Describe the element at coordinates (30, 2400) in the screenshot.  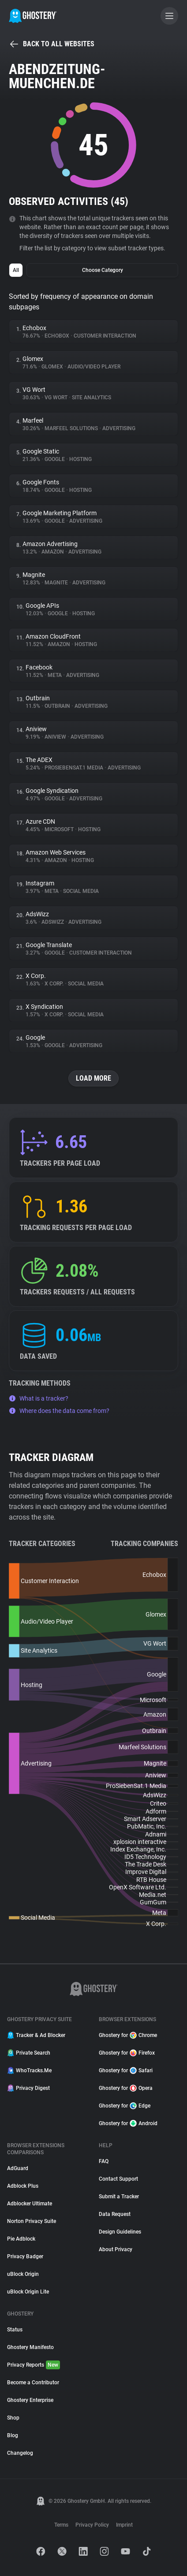
I see `Ghostery Enterprise` at that location.